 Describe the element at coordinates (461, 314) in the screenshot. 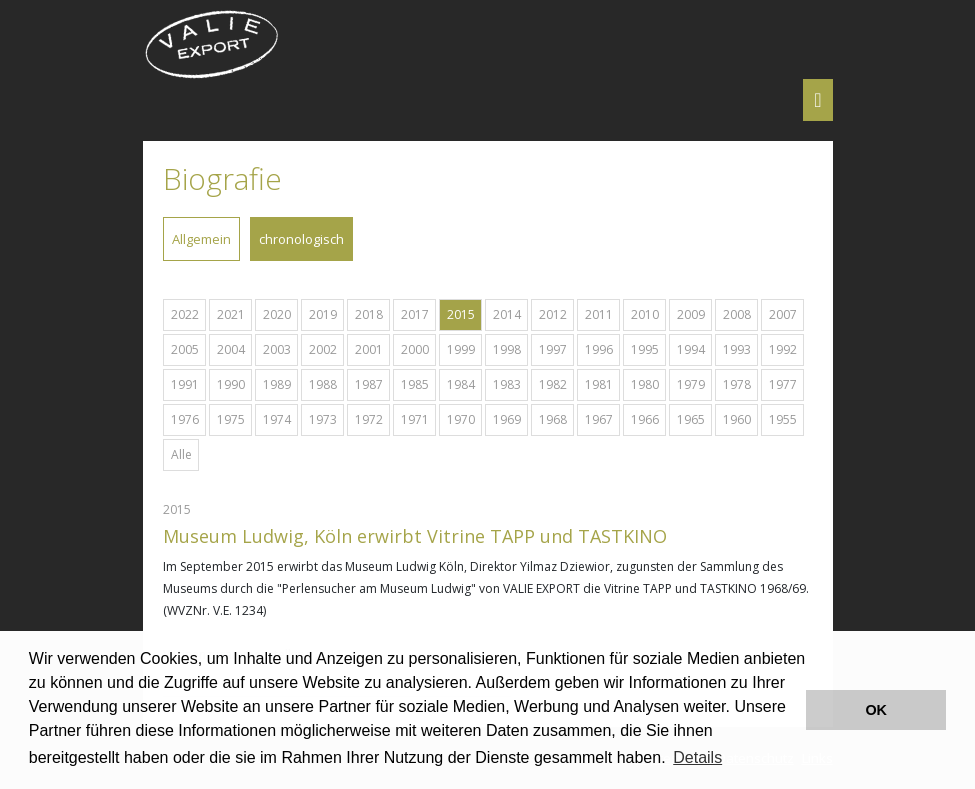

I see `2015` at that location.